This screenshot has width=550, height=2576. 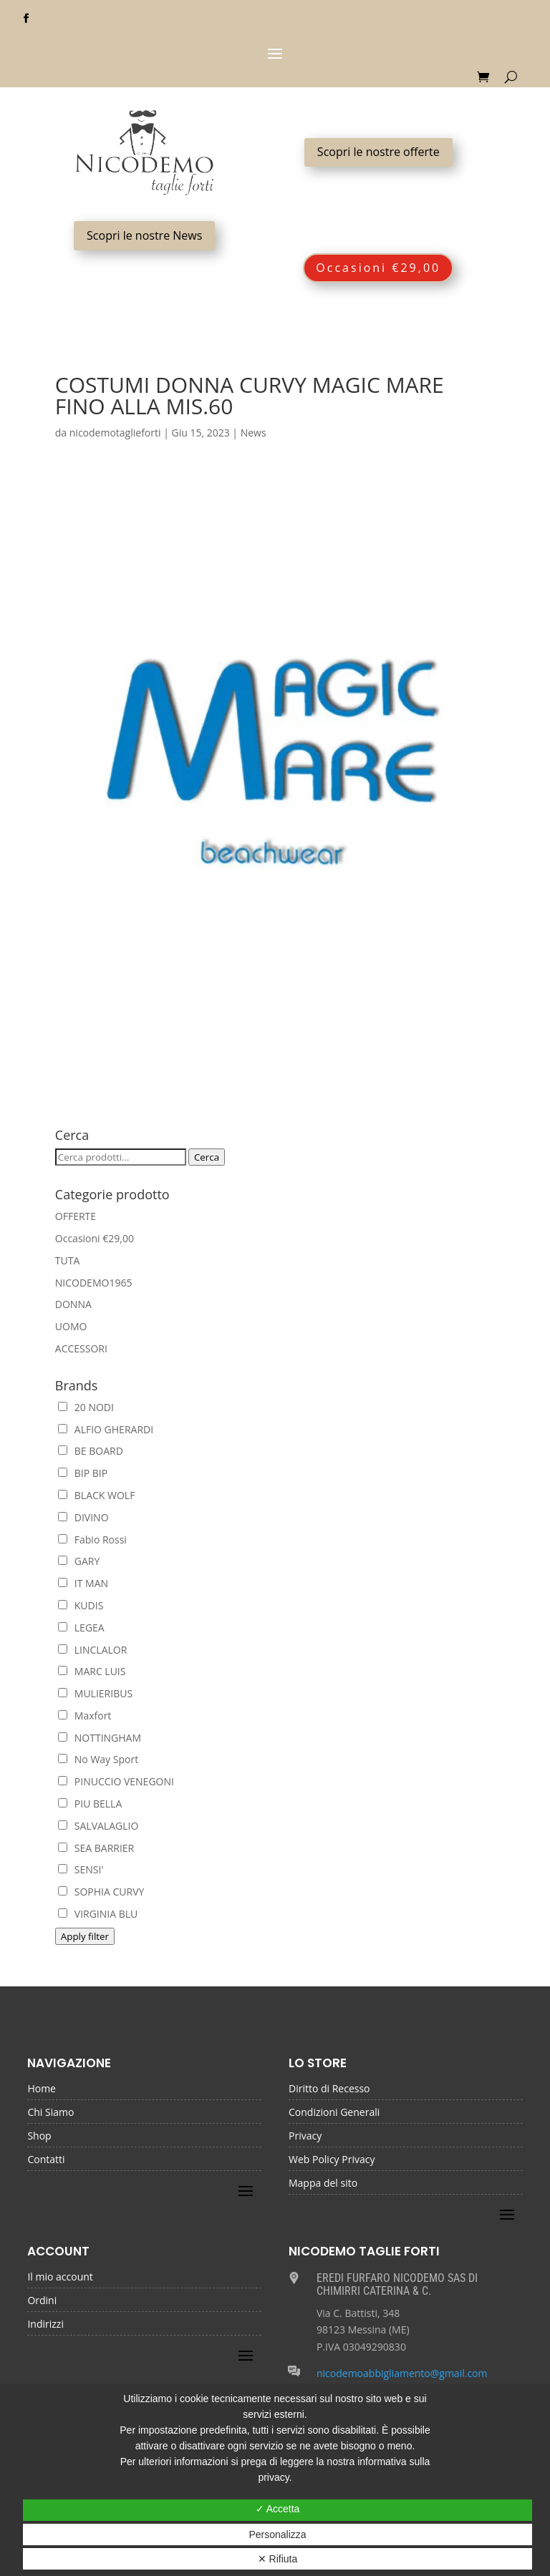 What do you see at coordinates (98, 1759) in the screenshot?
I see `No Way Sport` at bounding box center [98, 1759].